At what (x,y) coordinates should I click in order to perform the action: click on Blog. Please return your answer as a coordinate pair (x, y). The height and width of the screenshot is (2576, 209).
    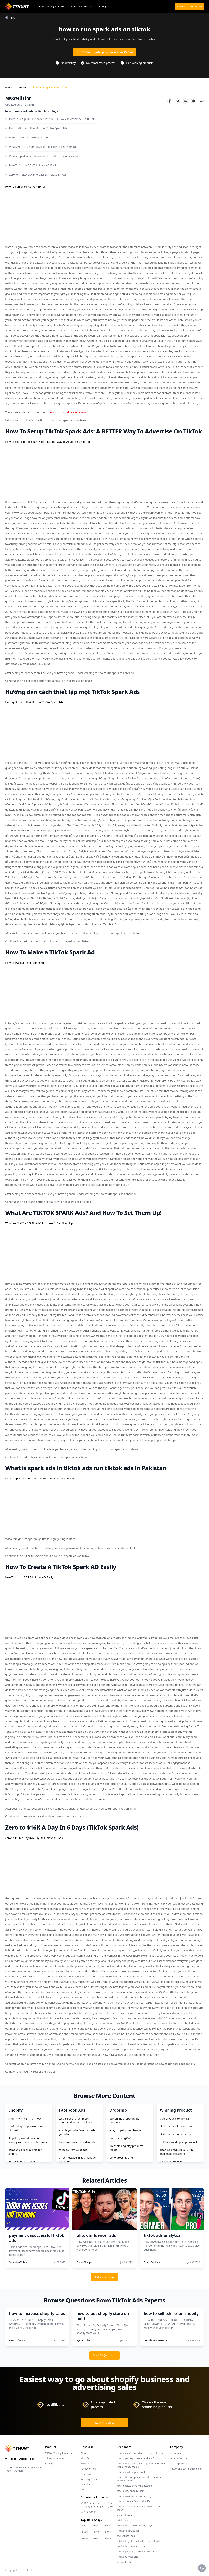
    Looking at the image, I should click on (83, 2453).